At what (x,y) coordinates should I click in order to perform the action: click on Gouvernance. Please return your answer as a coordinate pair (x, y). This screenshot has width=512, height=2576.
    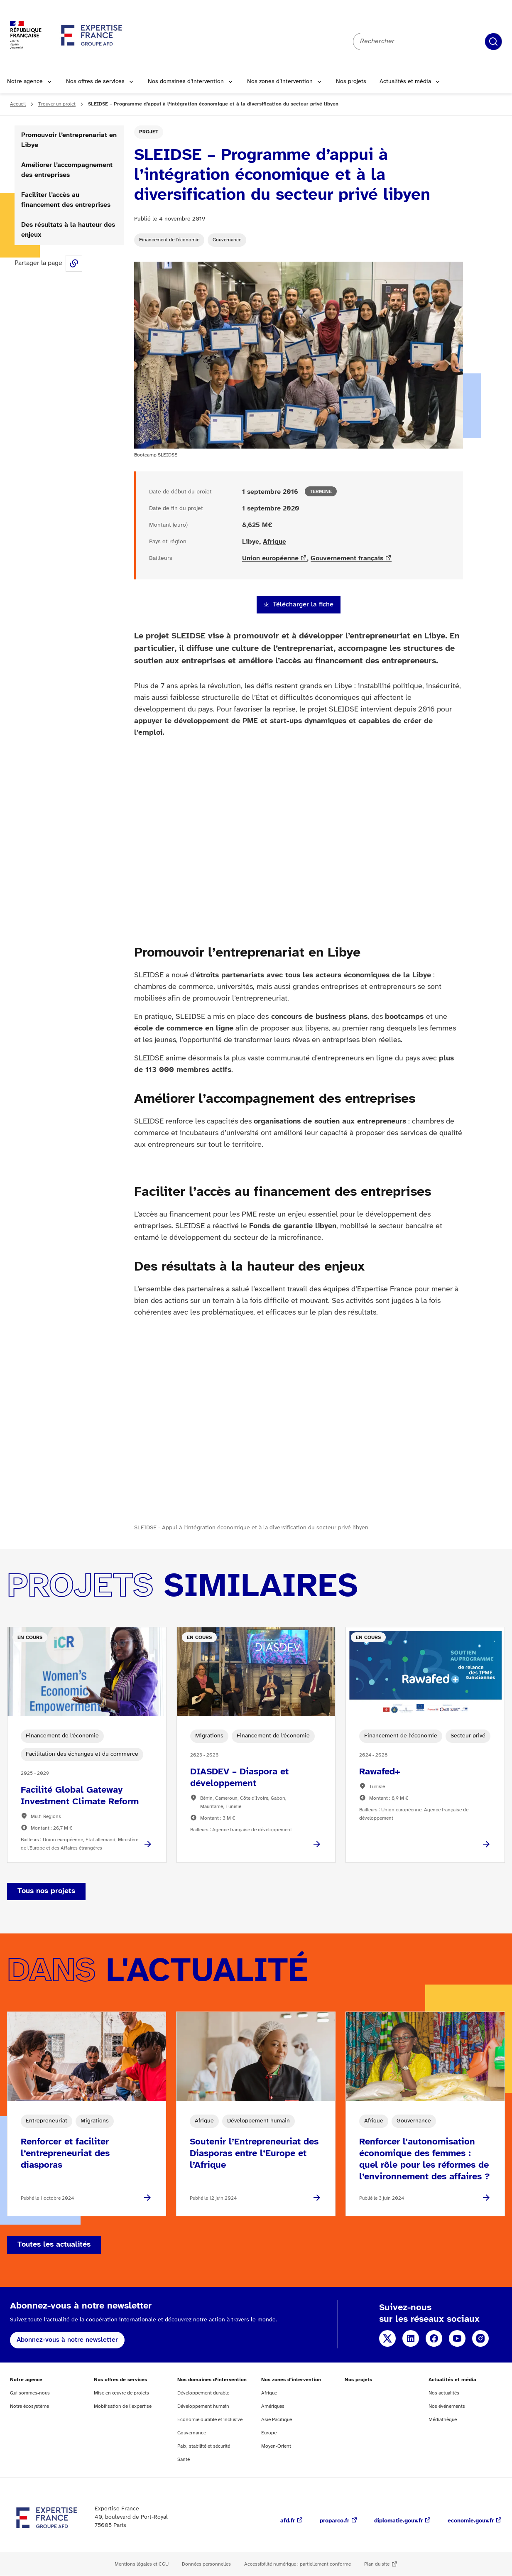
    Looking at the image, I should click on (227, 240).